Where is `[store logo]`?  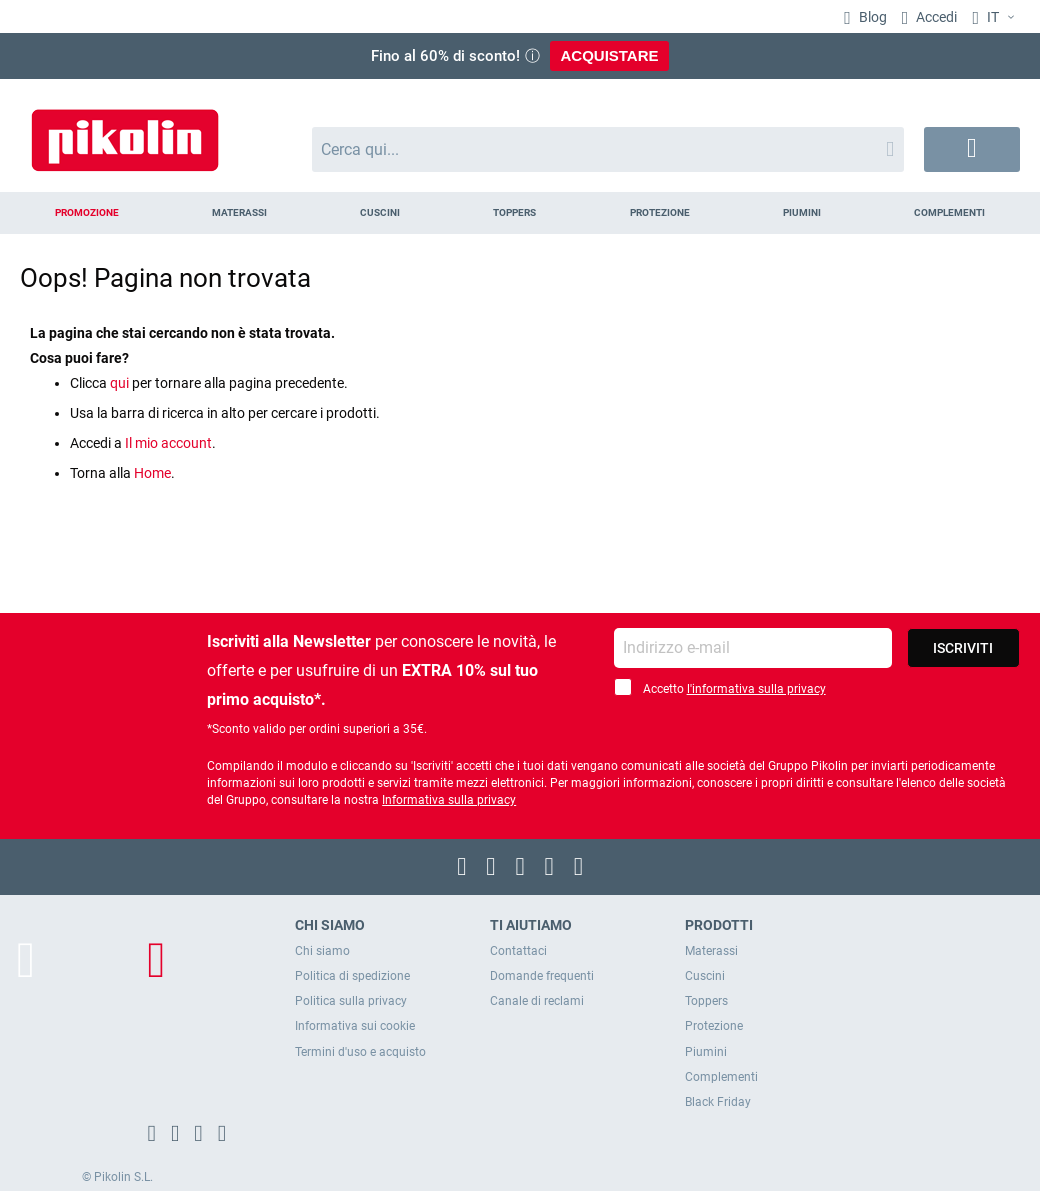
[store logo] is located at coordinates (125, 130).